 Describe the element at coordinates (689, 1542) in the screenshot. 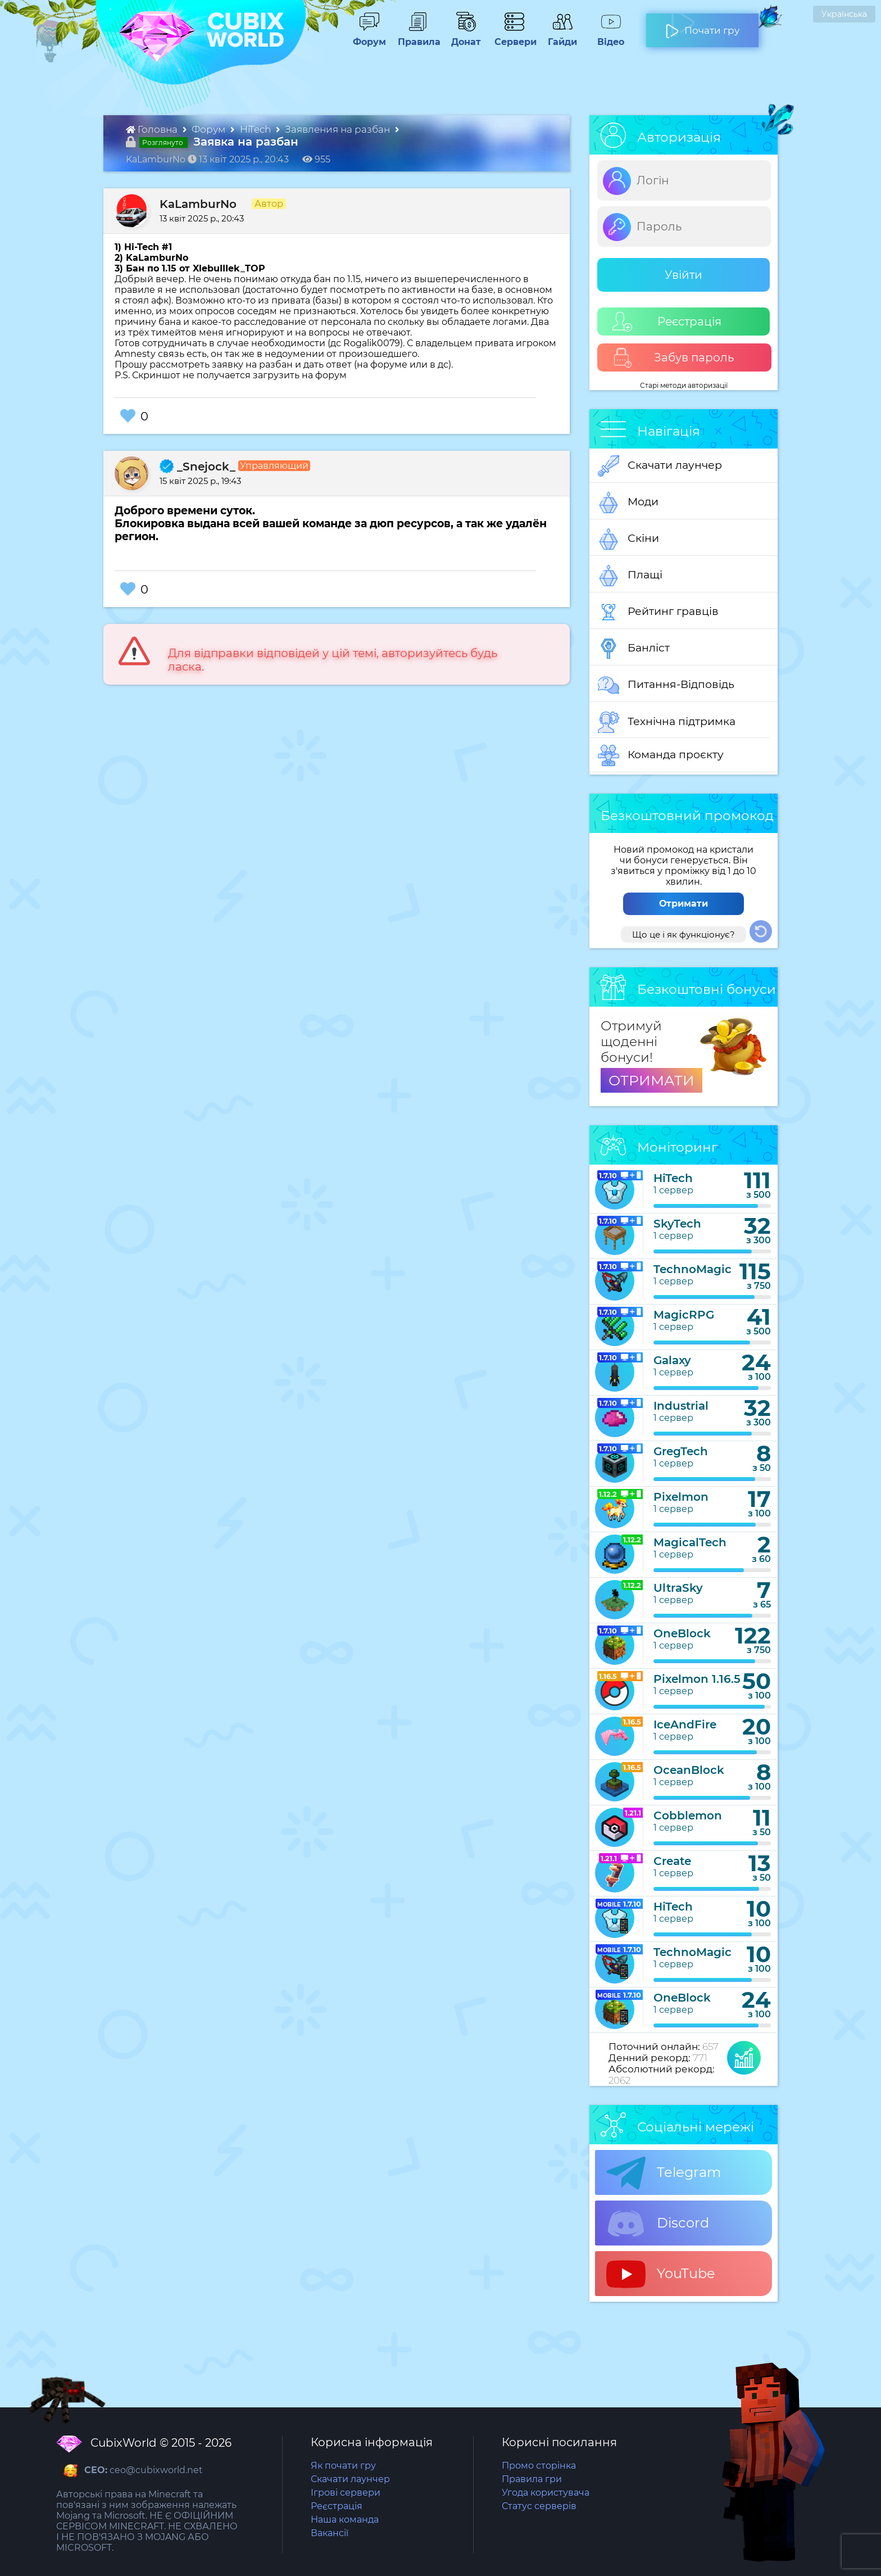

I see `MagicalTech` at that location.